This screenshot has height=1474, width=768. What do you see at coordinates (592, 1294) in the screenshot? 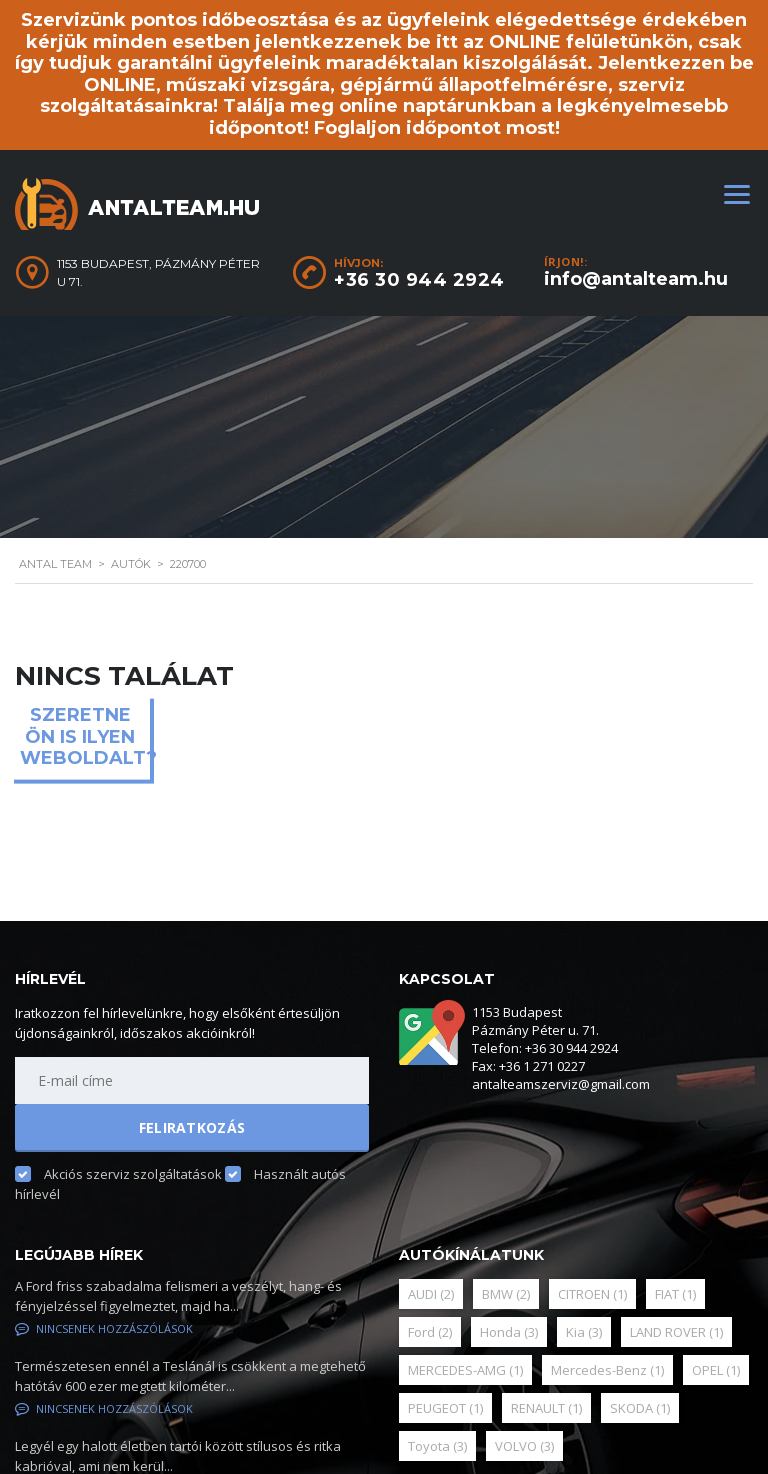
I see `CITROEN [CITROEN (1 elem)]` at bounding box center [592, 1294].